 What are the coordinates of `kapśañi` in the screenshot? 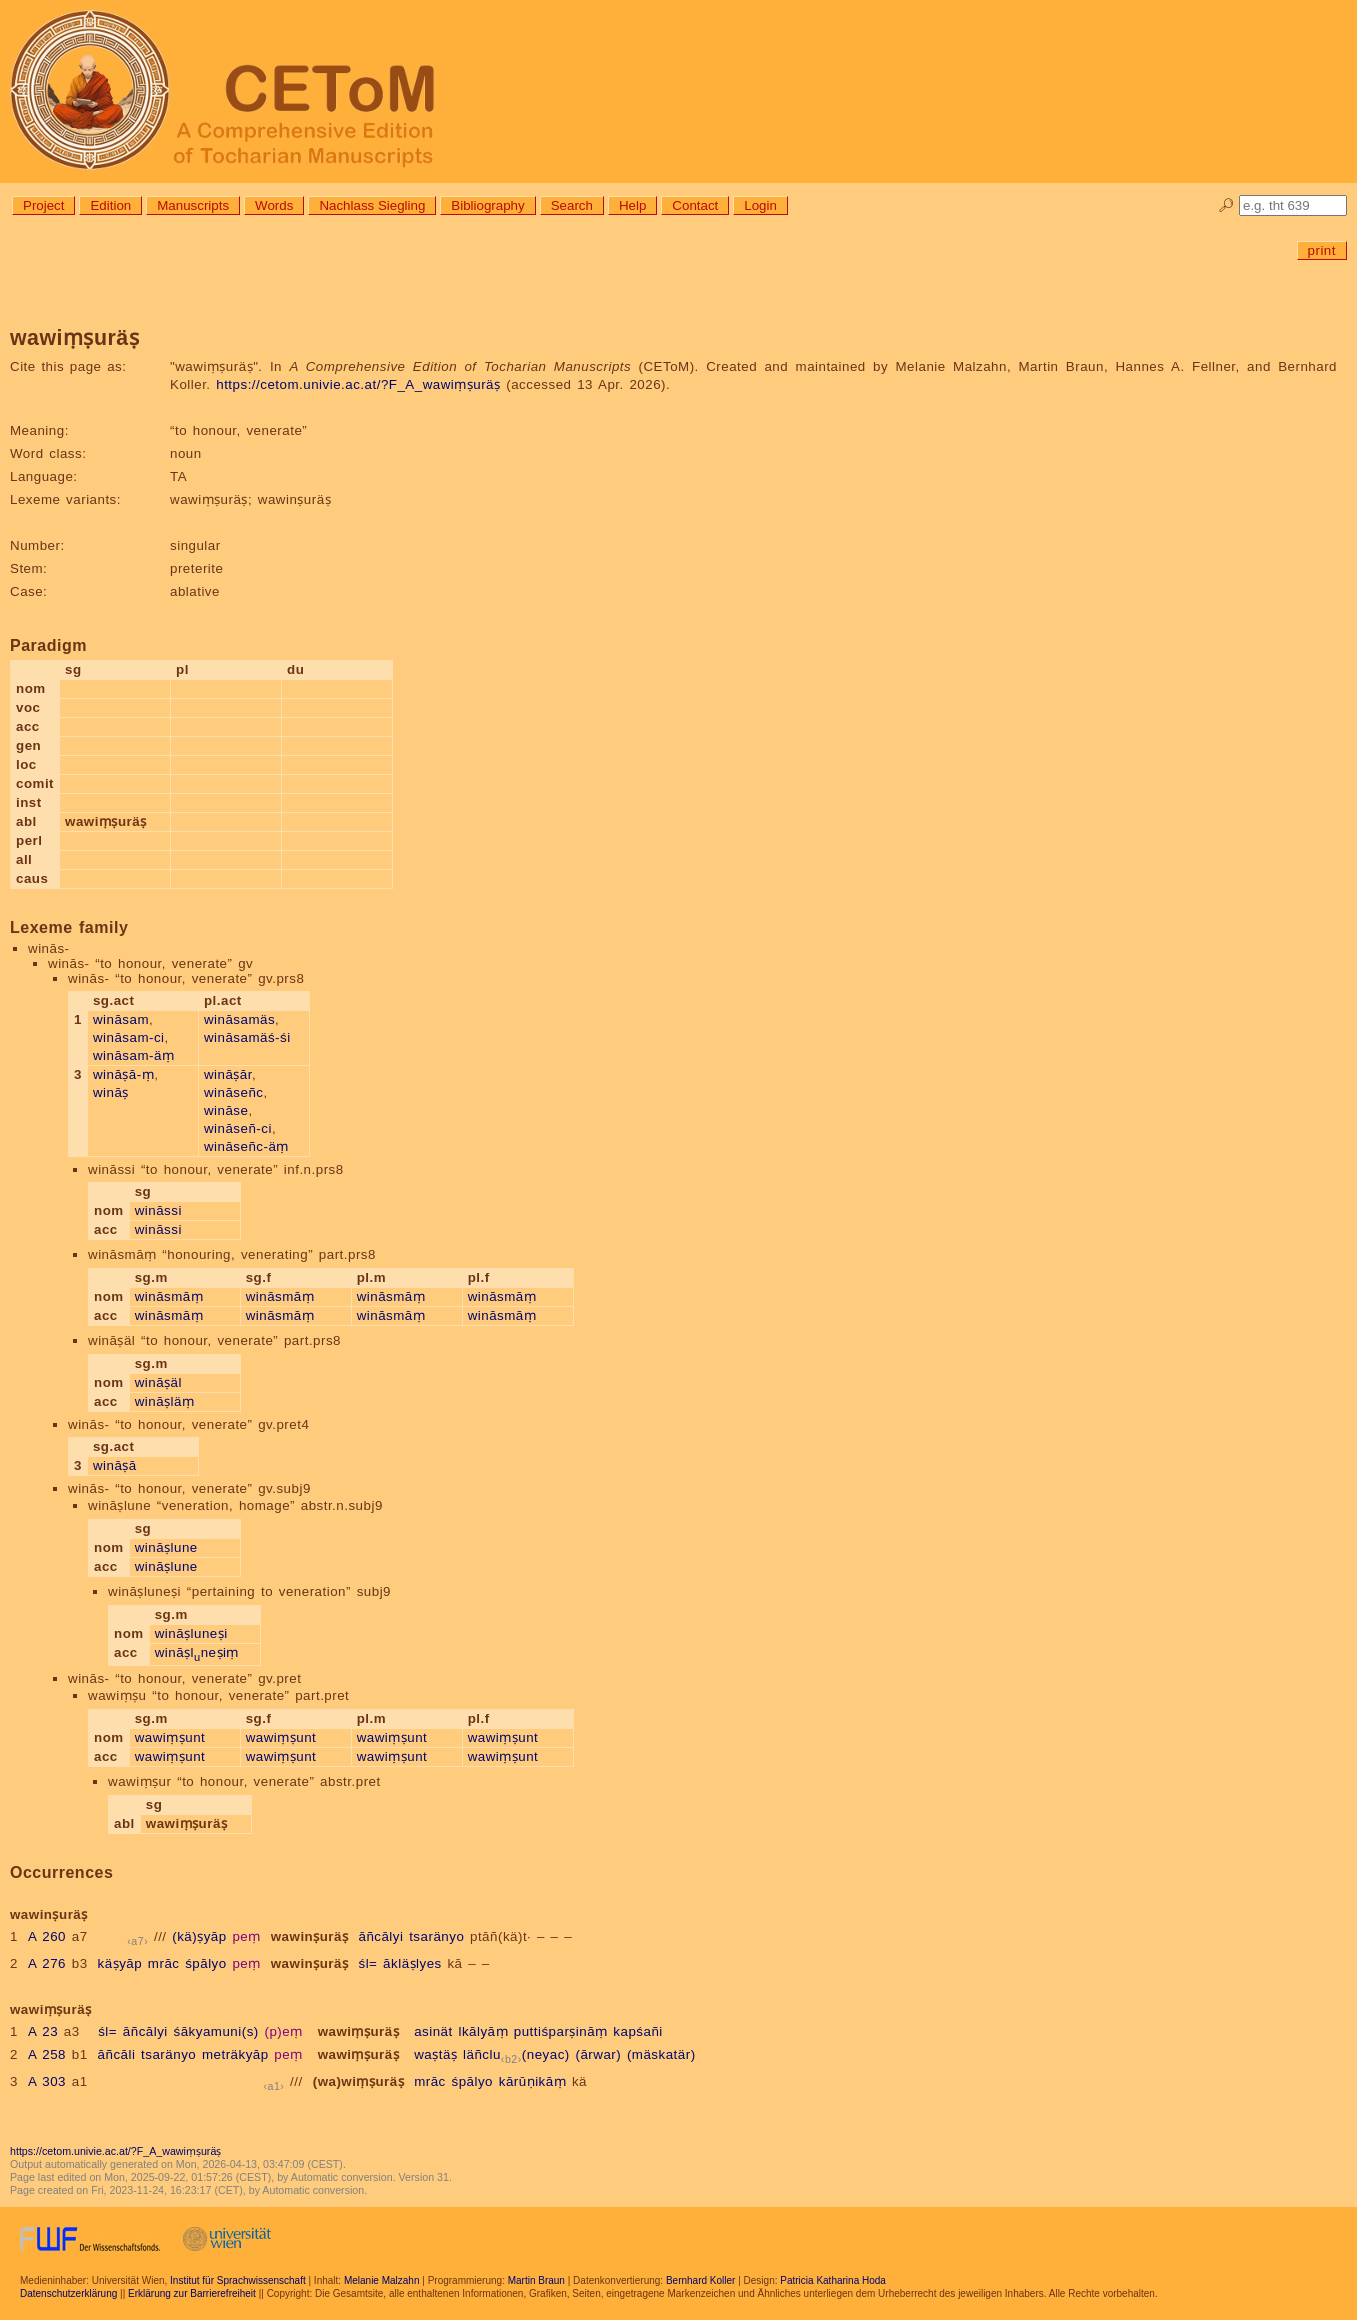 It's located at (637, 2031).